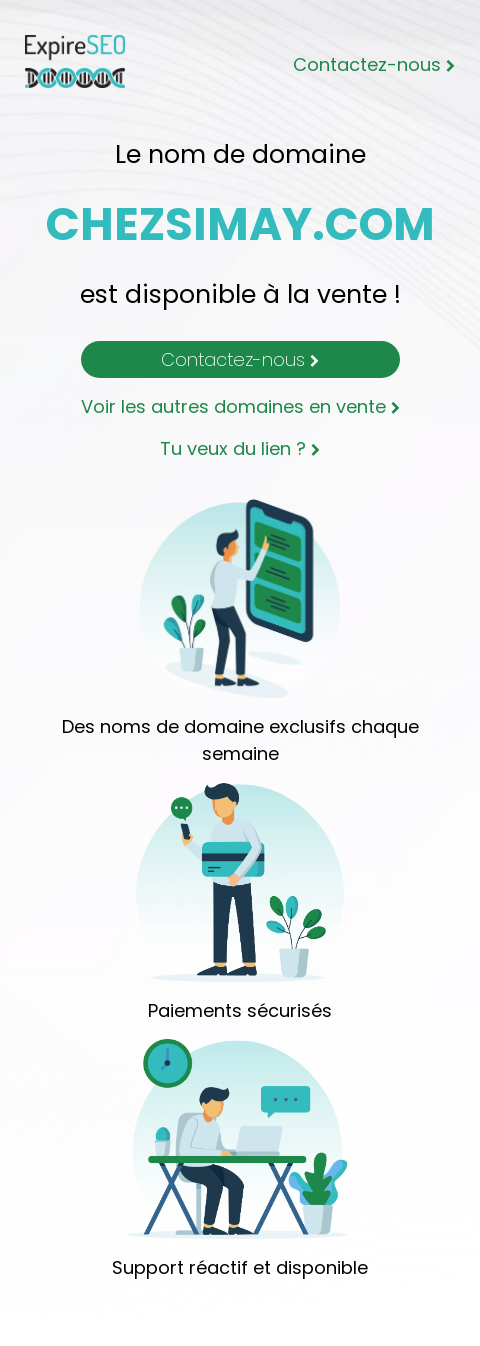 The height and width of the screenshot is (1346, 480). I want to click on Contactez-nous, so click(374, 64).